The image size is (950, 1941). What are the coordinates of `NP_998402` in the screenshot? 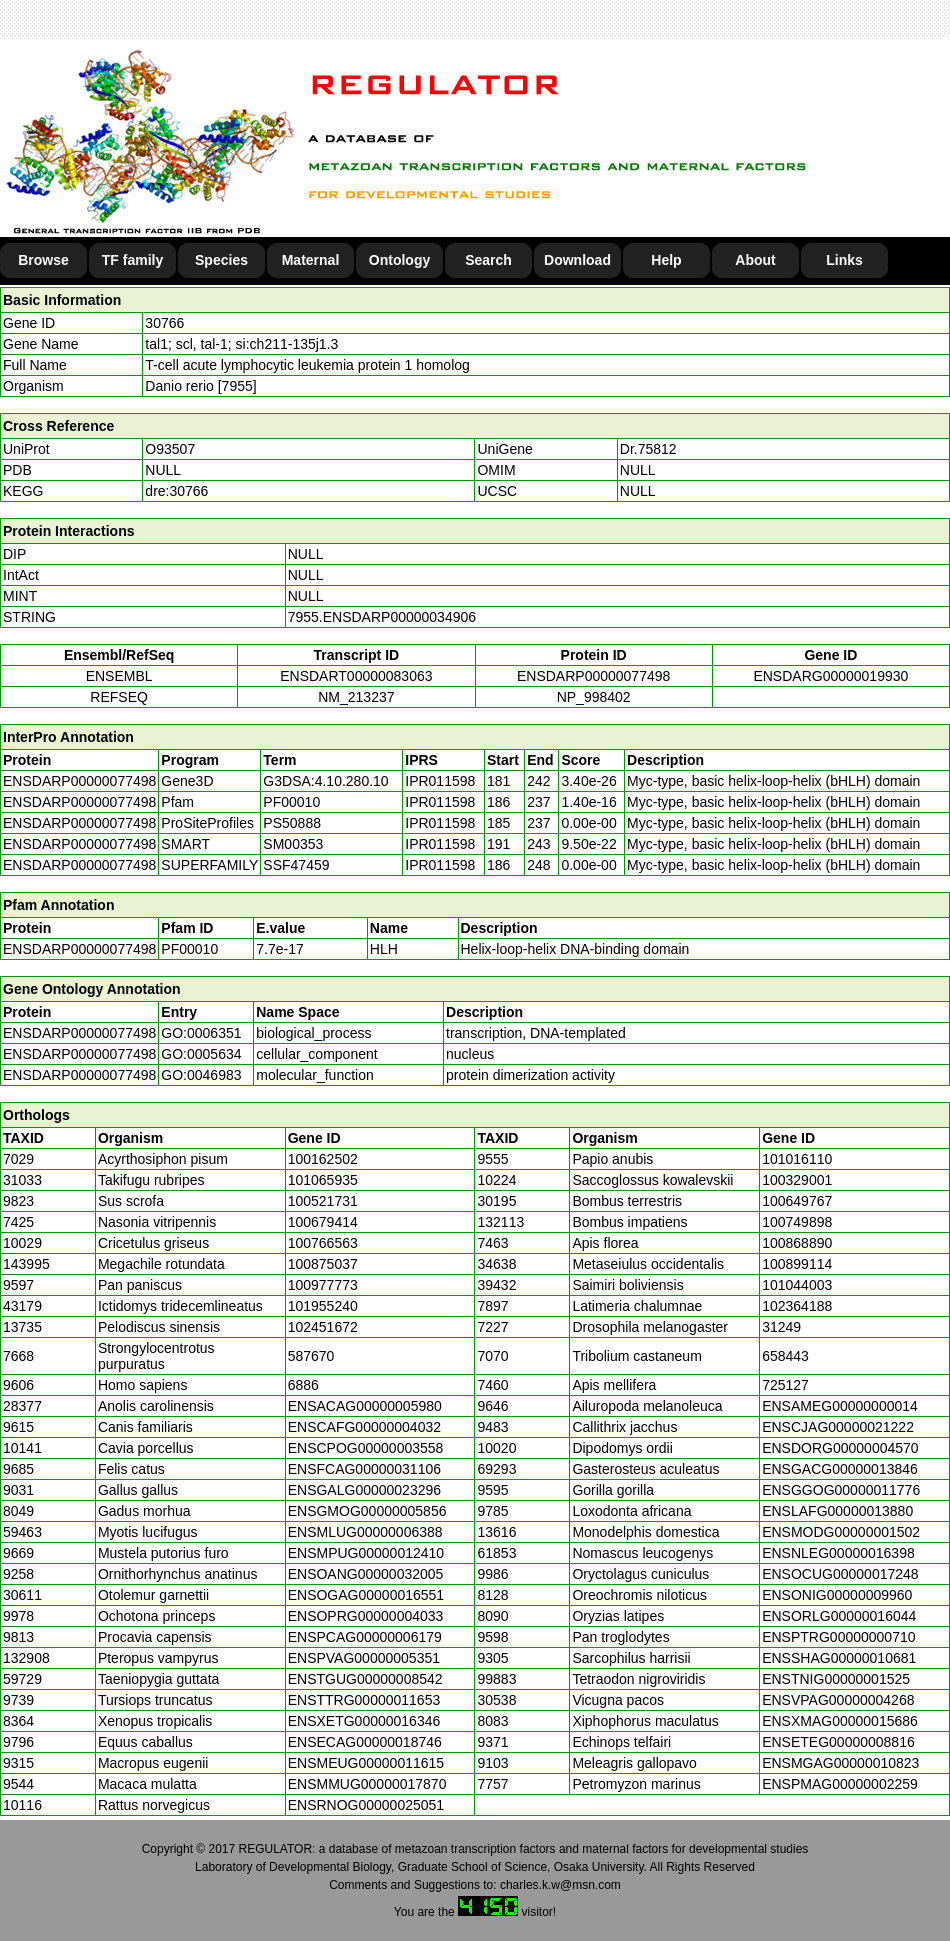 It's located at (594, 697).